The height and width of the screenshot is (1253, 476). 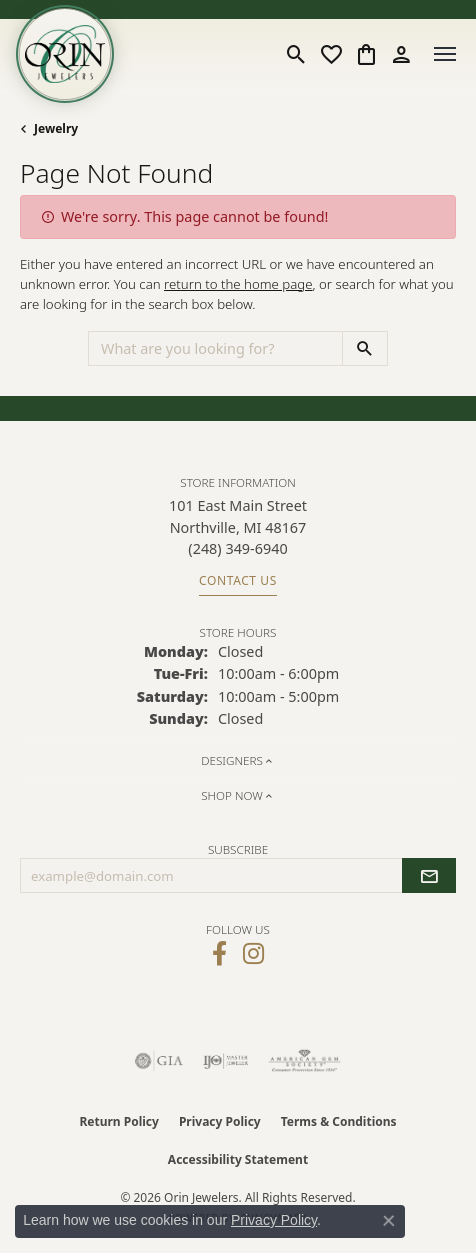 I want to click on [Visit the ijo website], so click(x=225, y=1061).